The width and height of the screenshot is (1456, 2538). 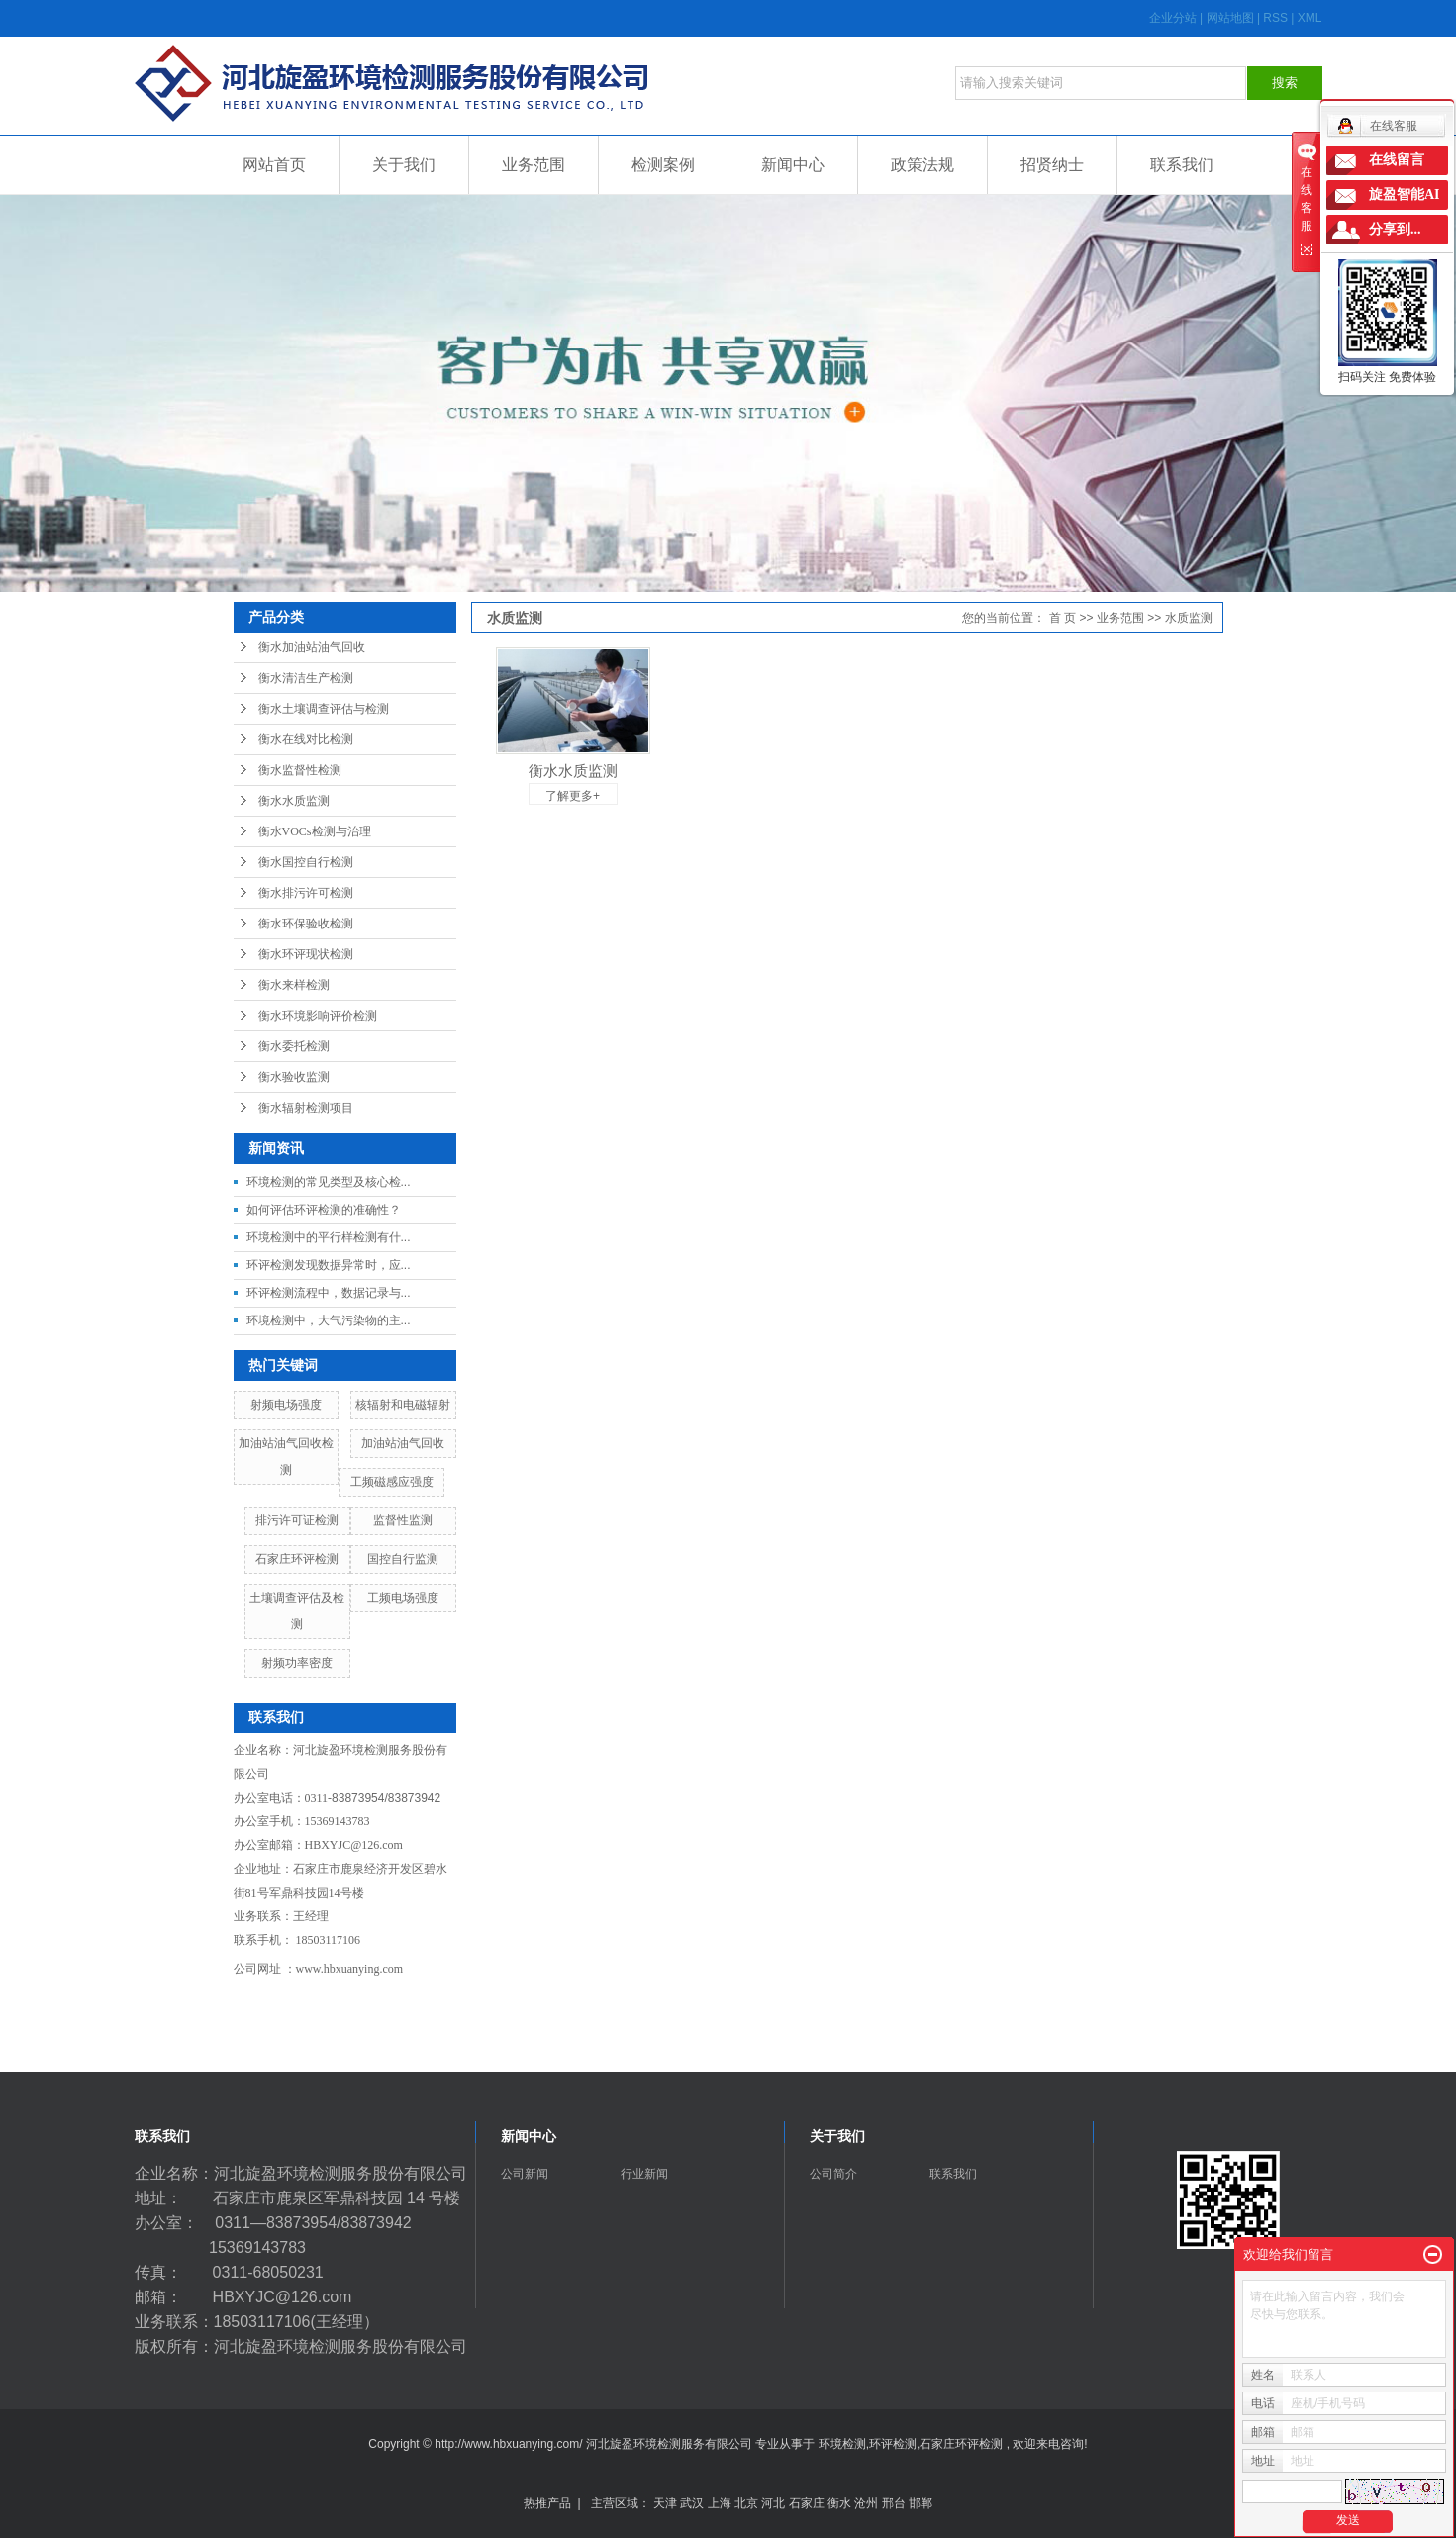 I want to click on 衡水验收监测, so click(x=294, y=1077).